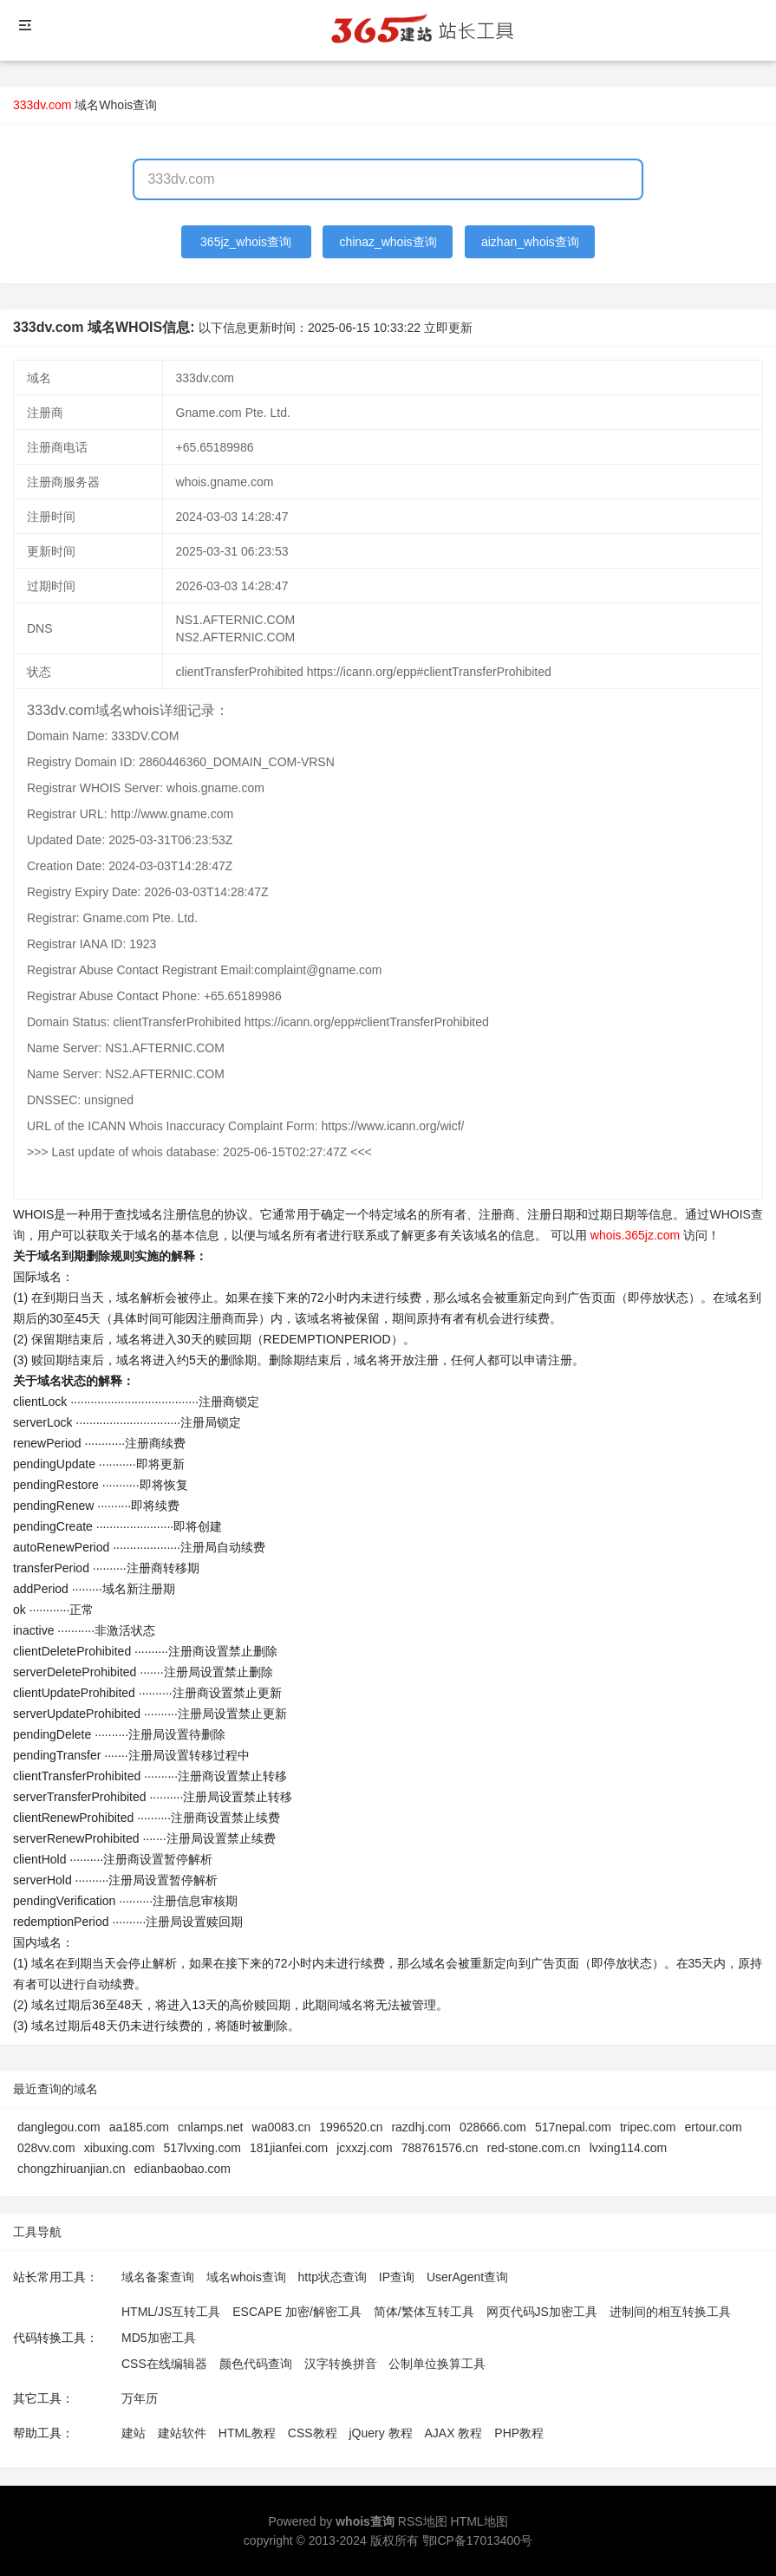 This screenshot has height=2576, width=776. What do you see at coordinates (467, 2277) in the screenshot?
I see `UserAgent查询` at bounding box center [467, 2277].